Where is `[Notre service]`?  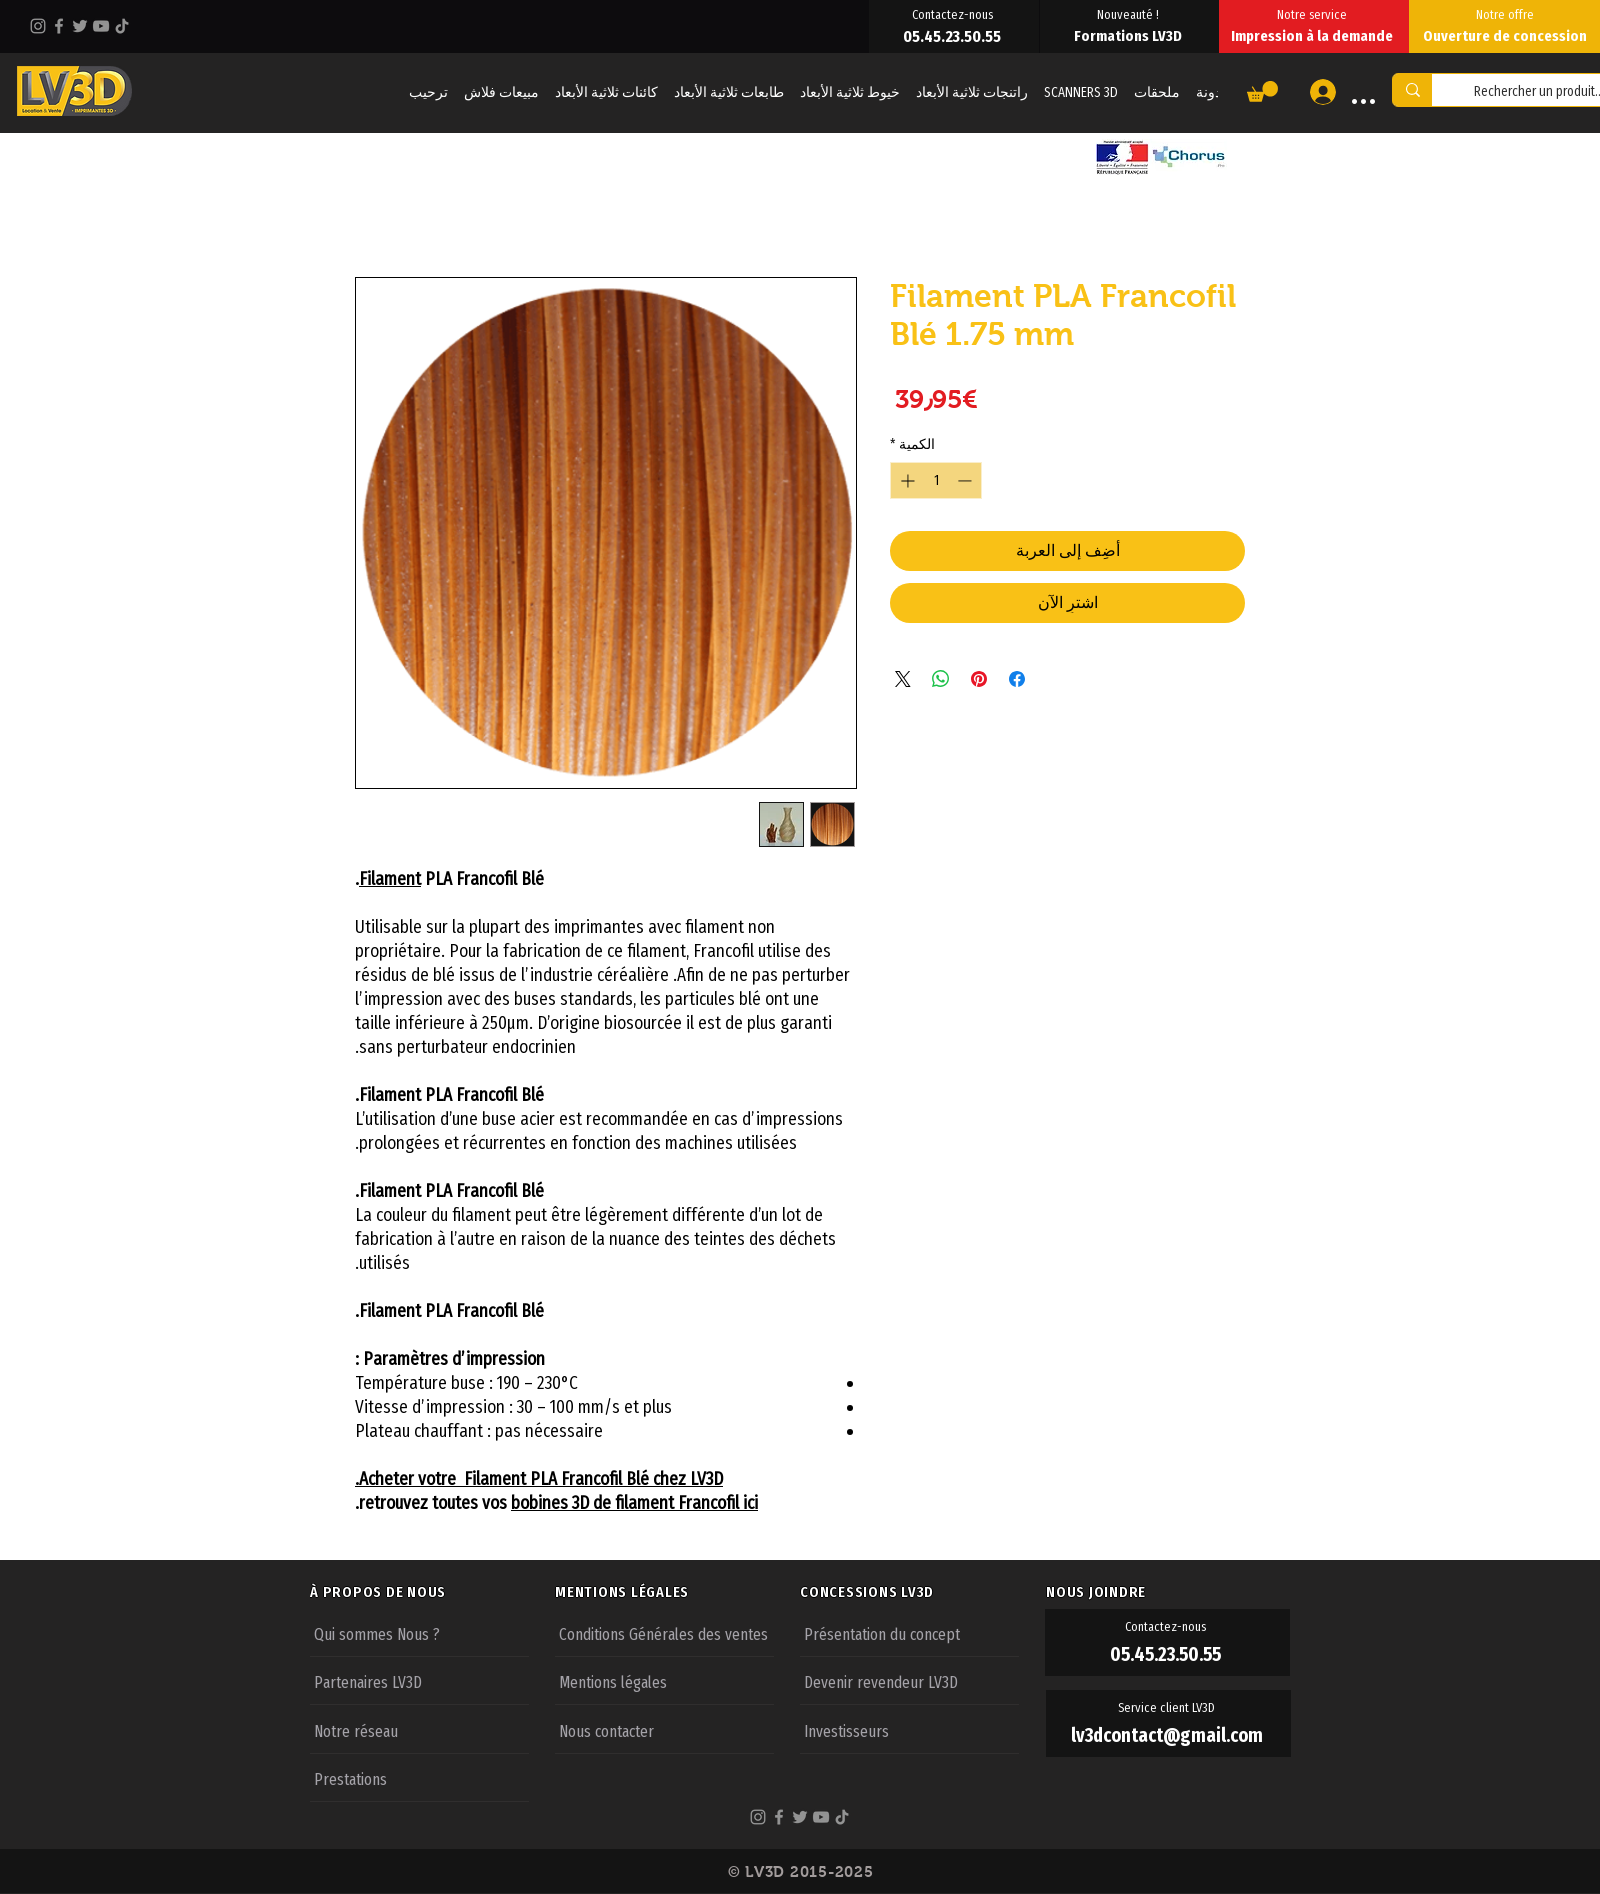
[Notre service] is located at coordinates (1314, 14).